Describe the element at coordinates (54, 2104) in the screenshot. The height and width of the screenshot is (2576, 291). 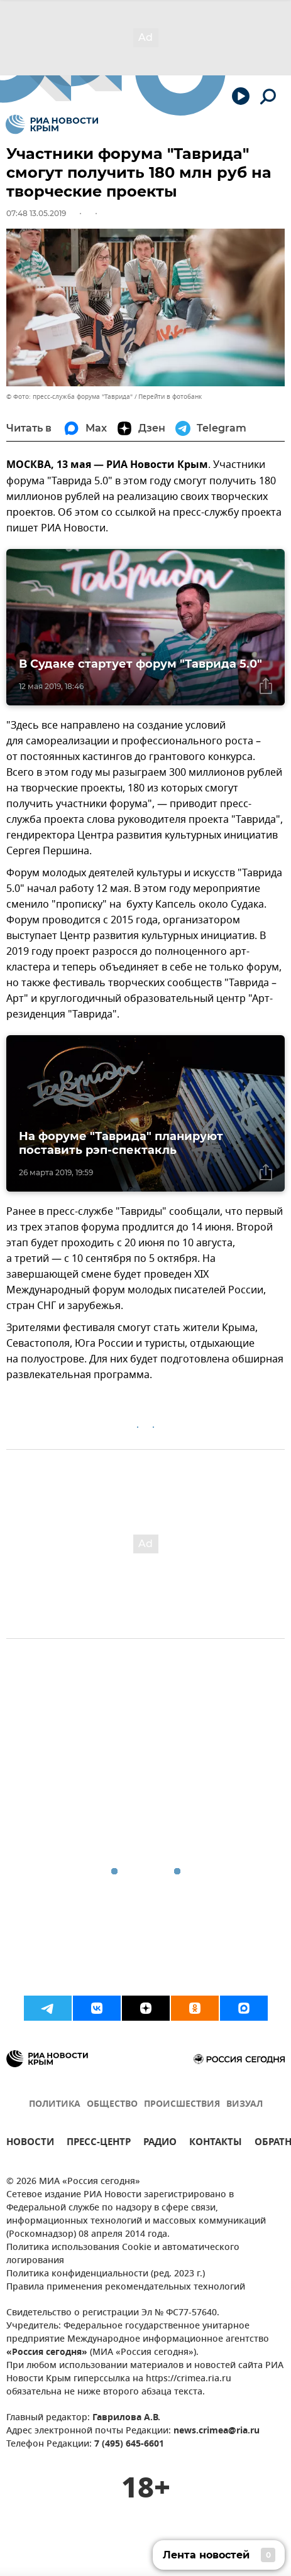
I see `ПОЛИТИКА` at that location.